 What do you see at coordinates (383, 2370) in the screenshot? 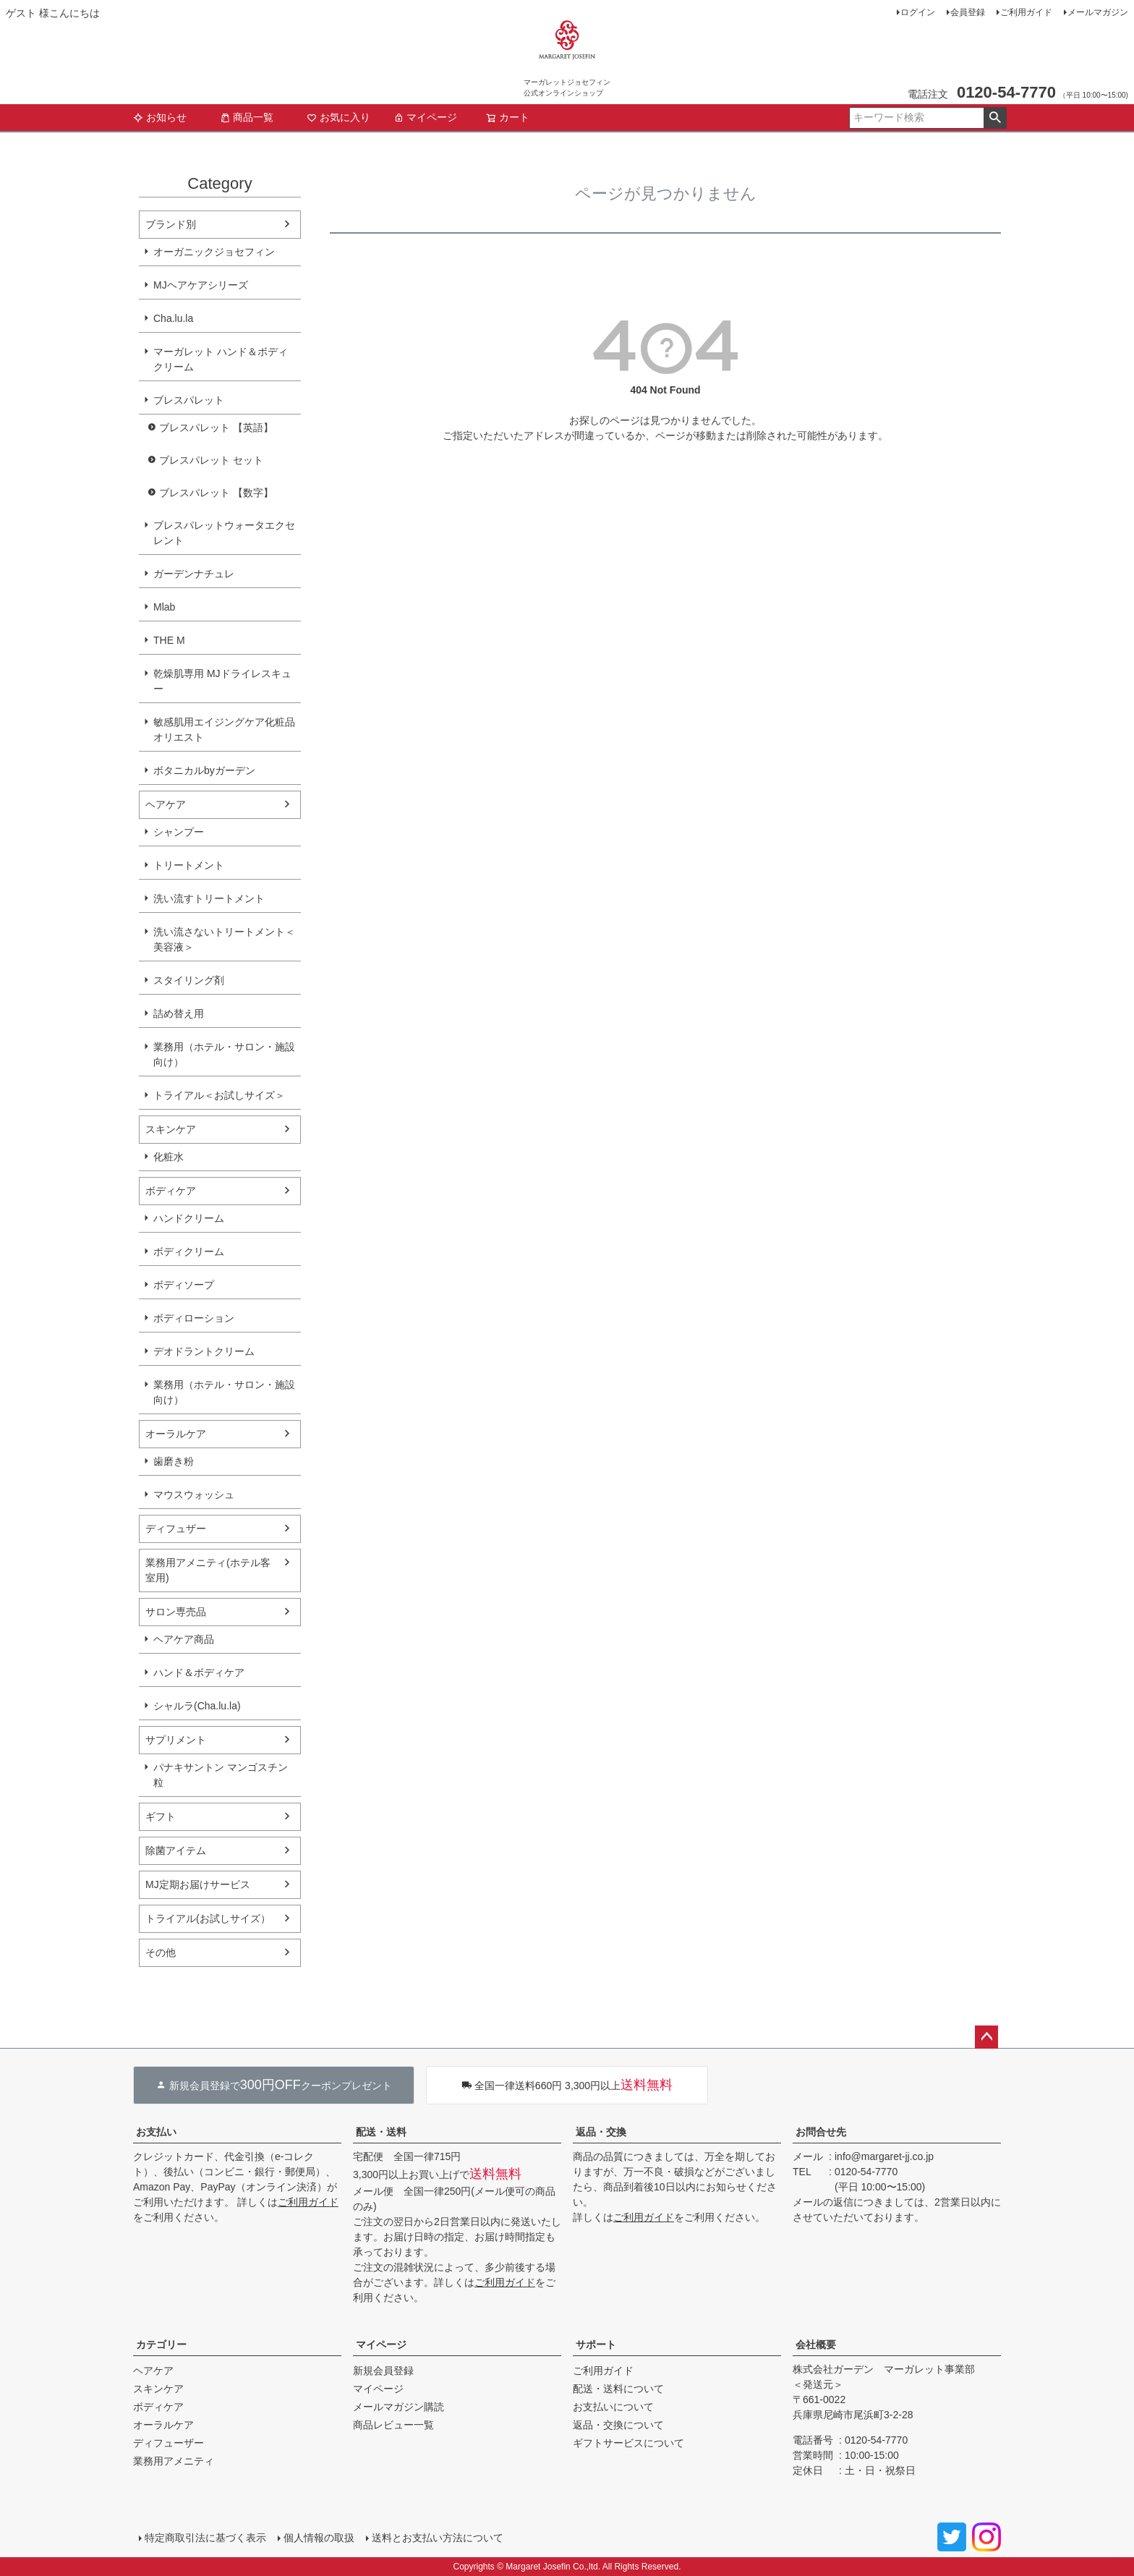
I see `新規会員登録` at bounding box center [383, 2370].